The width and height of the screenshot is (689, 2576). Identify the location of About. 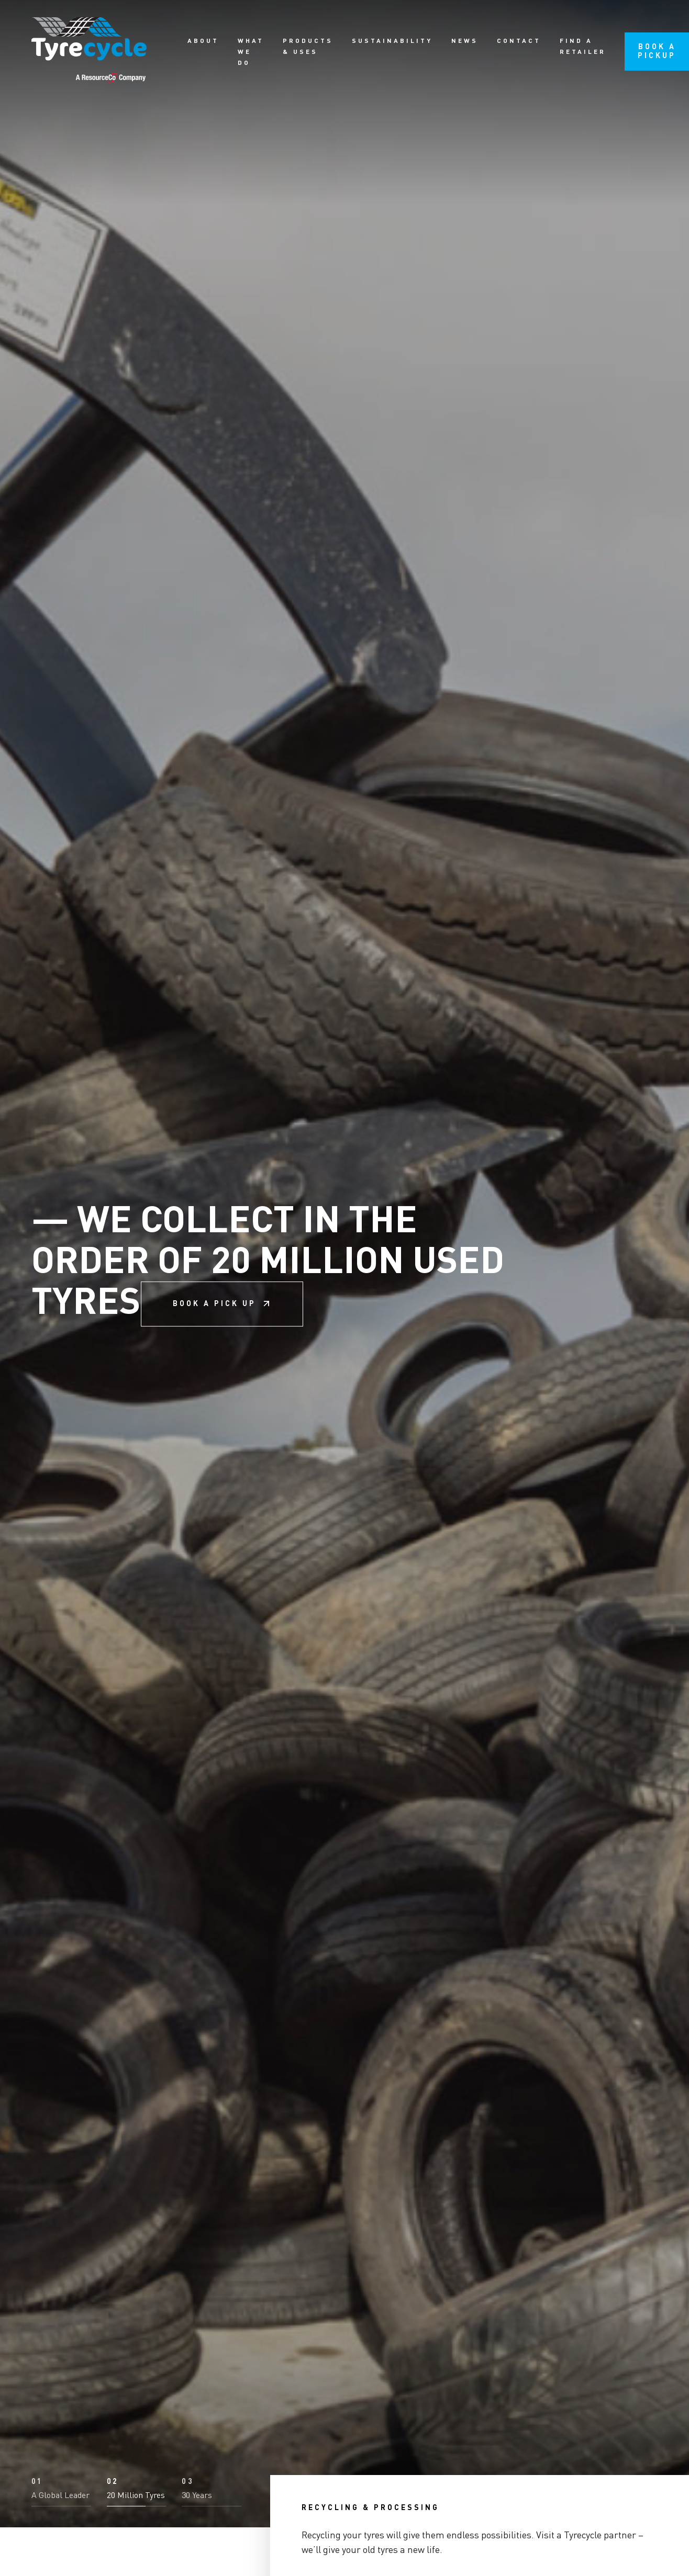
(203, 41).